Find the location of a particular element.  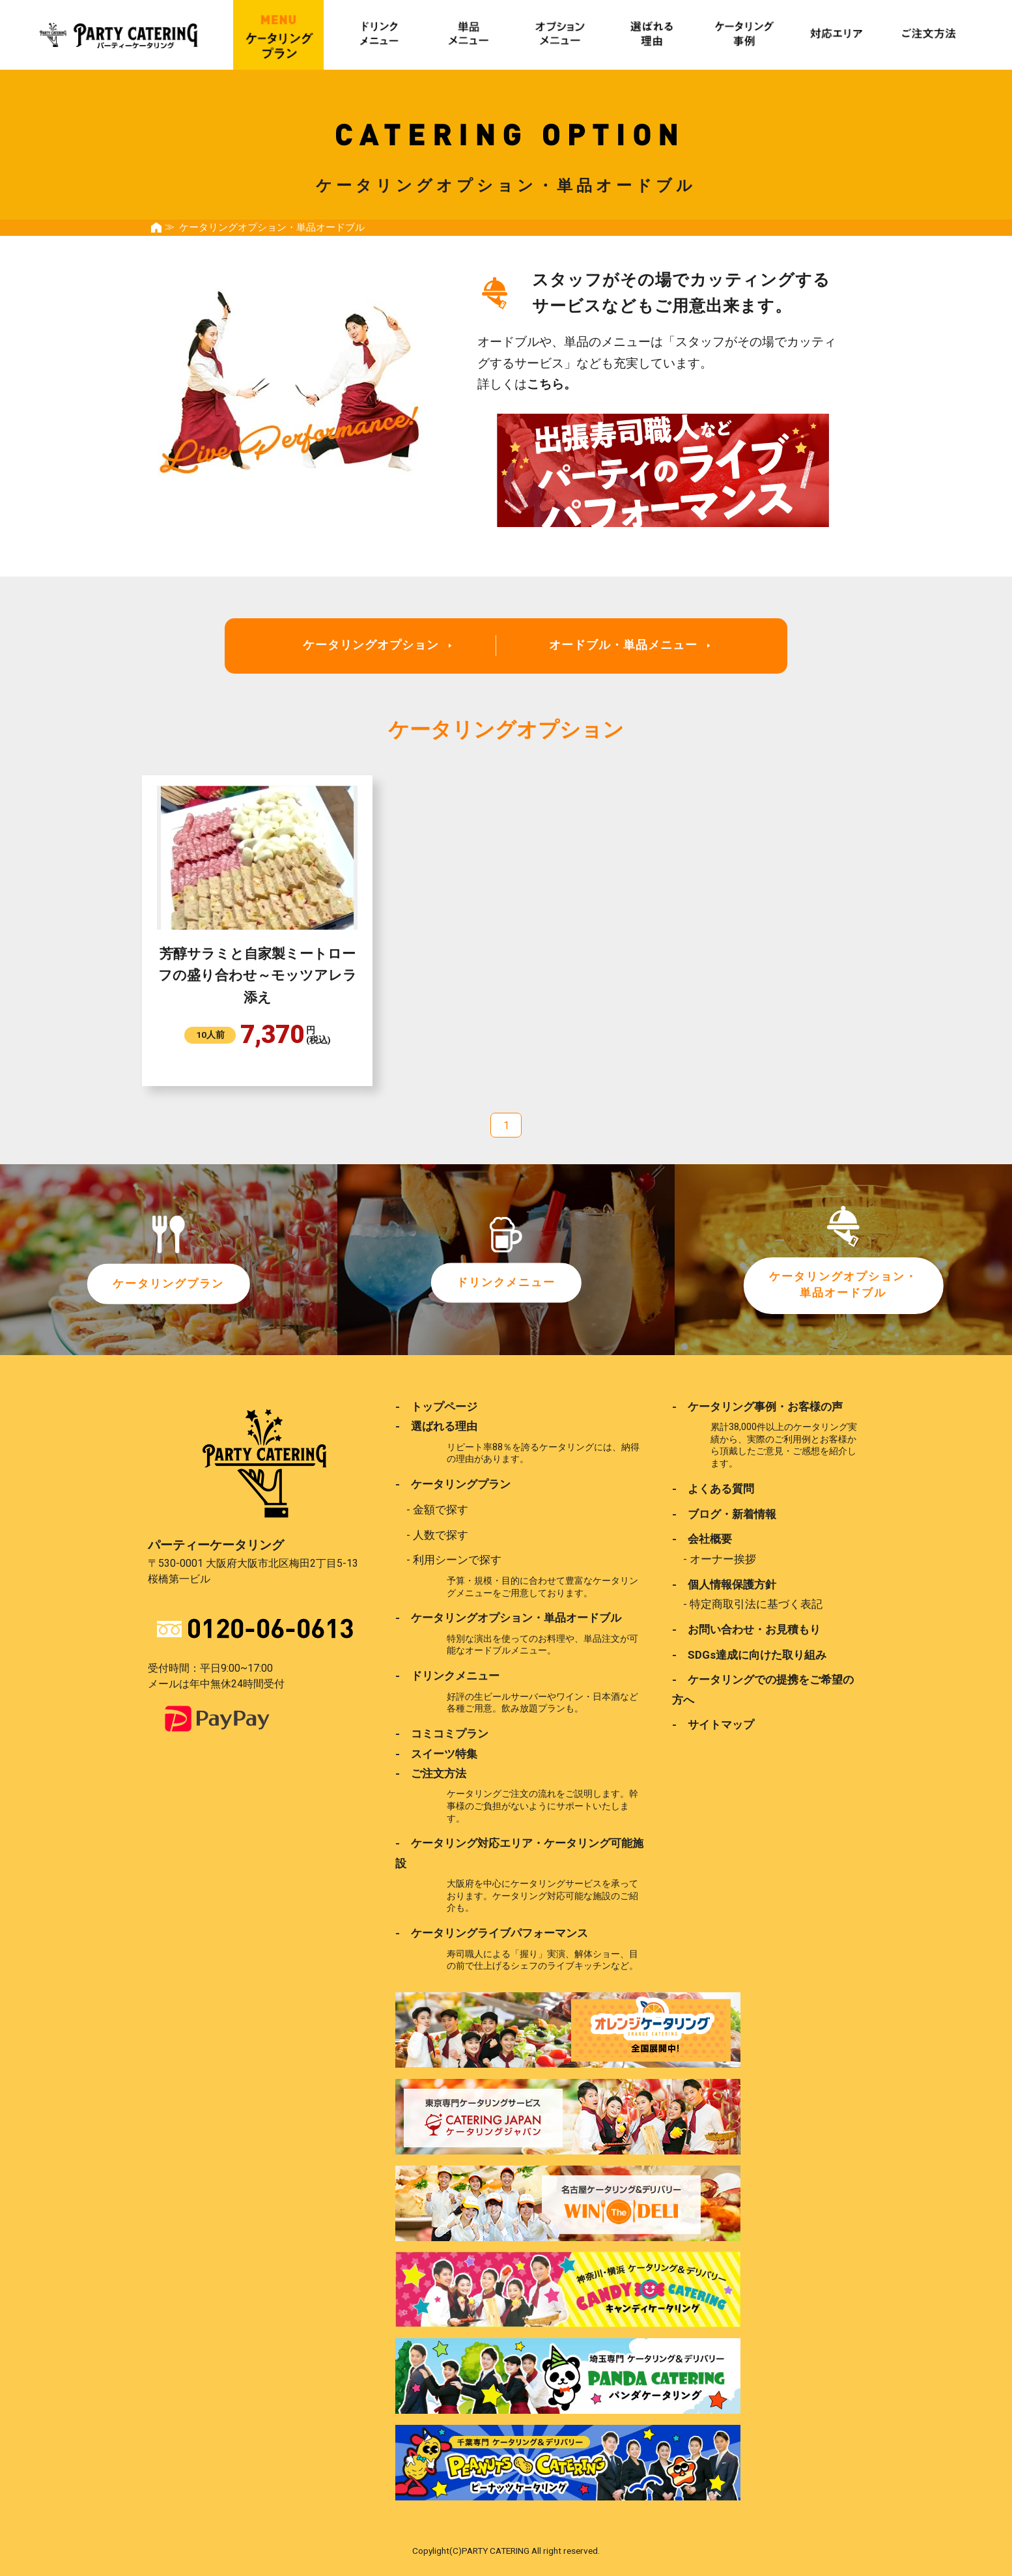

- ケータリング事例・お客様の声 is located at coordinates (757, 1406).